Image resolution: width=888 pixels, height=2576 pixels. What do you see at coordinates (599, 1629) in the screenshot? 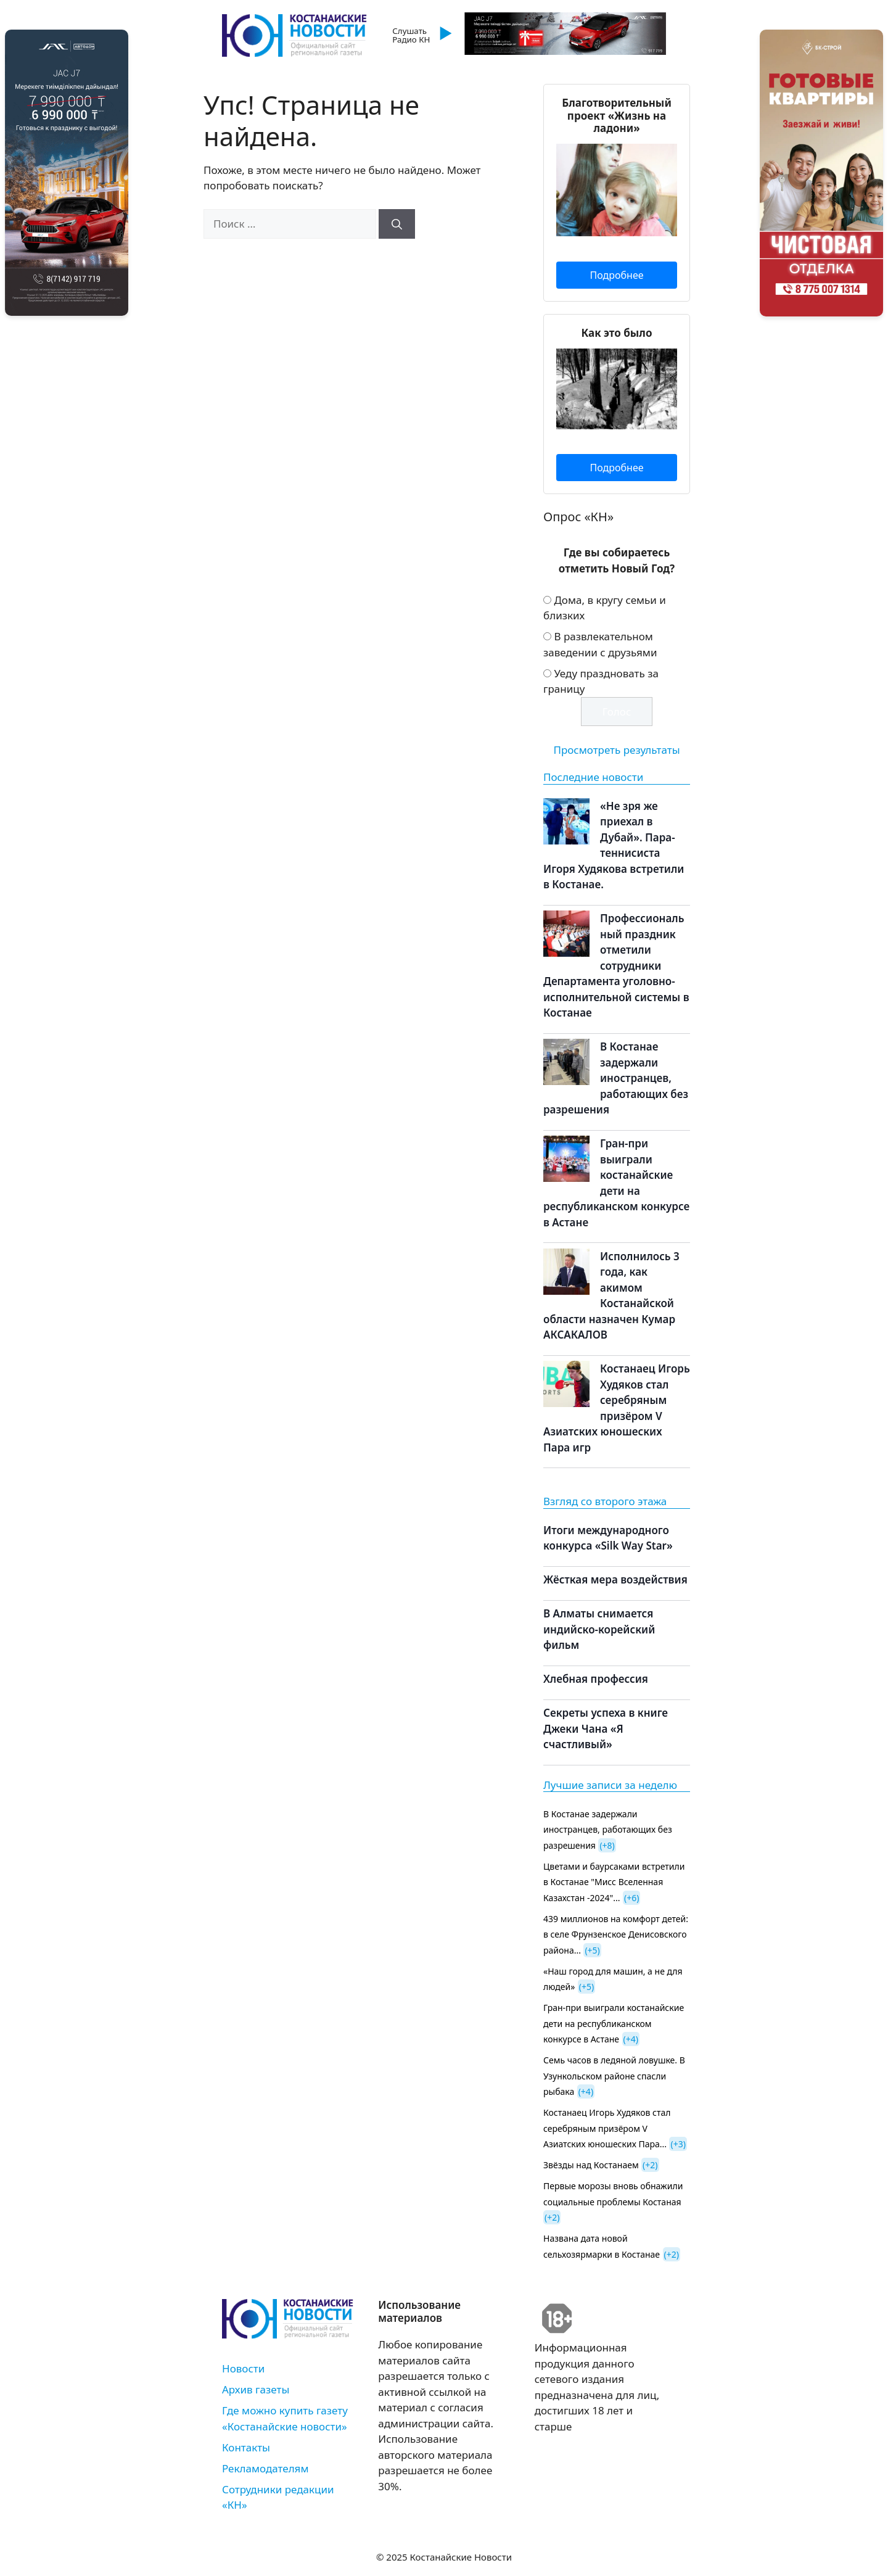
I see `В Алматы снимается индийско-корейский фильм` at bounding box center [599, 1629].